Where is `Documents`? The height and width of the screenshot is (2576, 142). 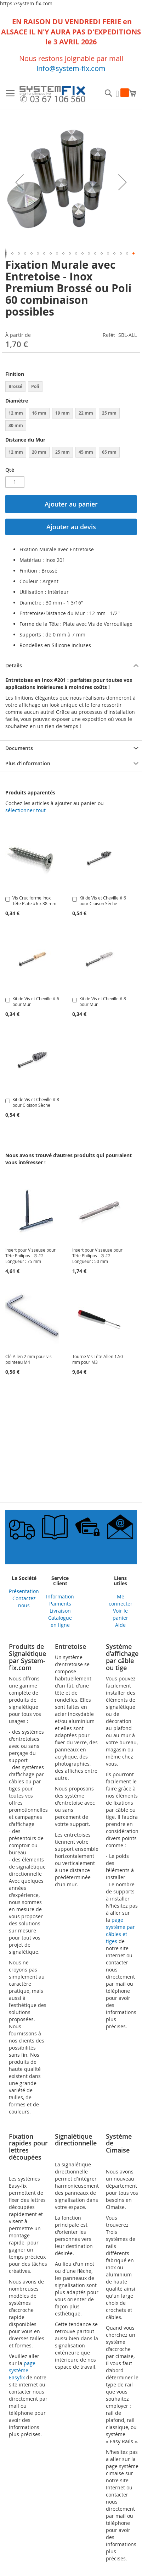
Documents is located at coordinates (19, 748).